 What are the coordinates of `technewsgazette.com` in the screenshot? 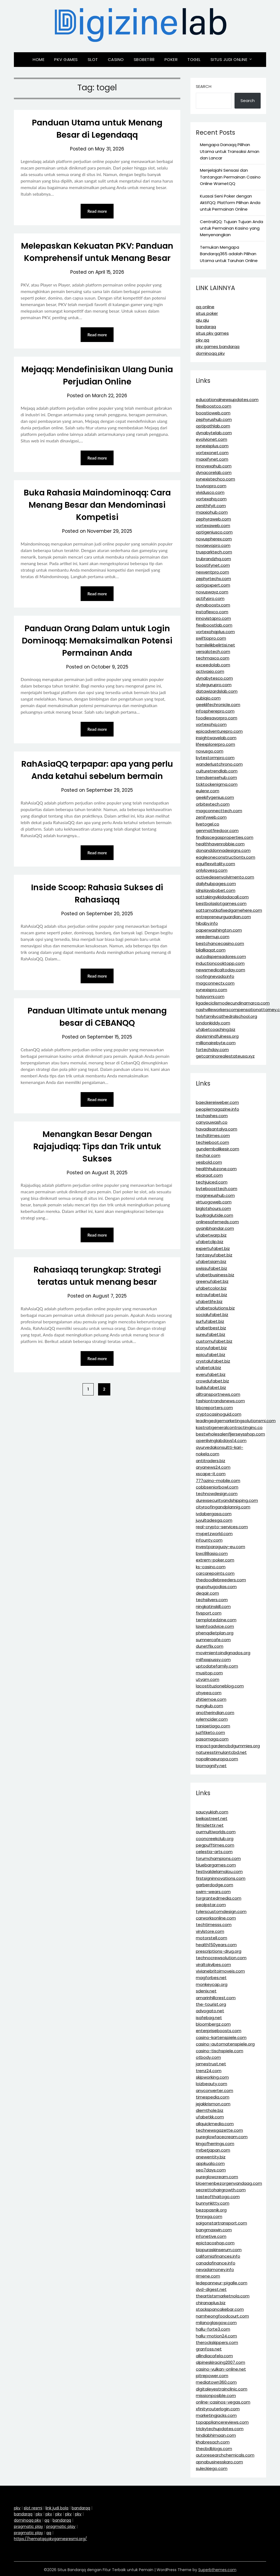 It's located at (219, 2130).